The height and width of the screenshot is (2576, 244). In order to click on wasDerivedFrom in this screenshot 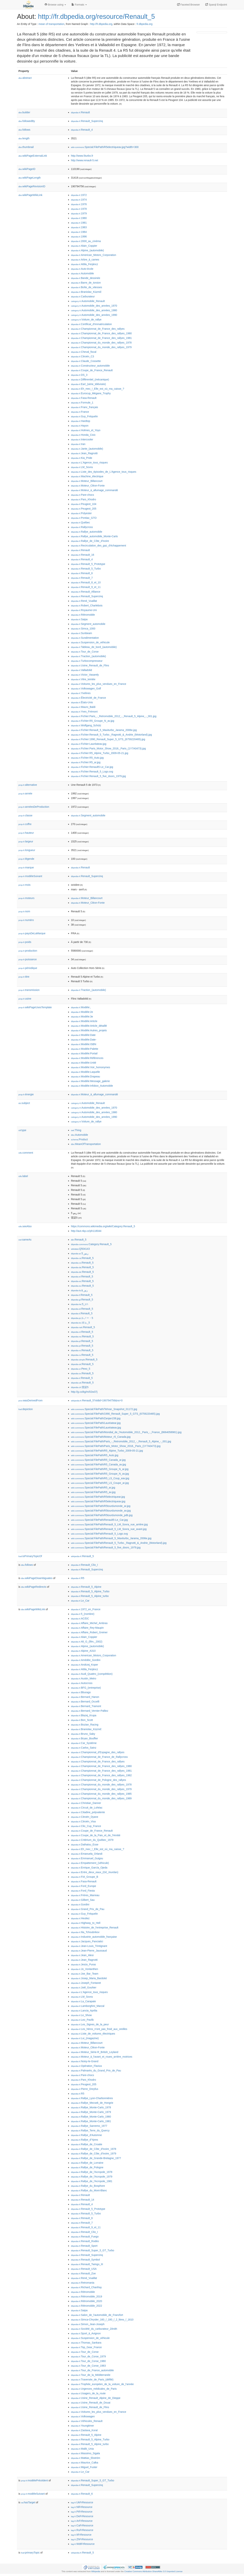, I will do `click(30, 1400)`.